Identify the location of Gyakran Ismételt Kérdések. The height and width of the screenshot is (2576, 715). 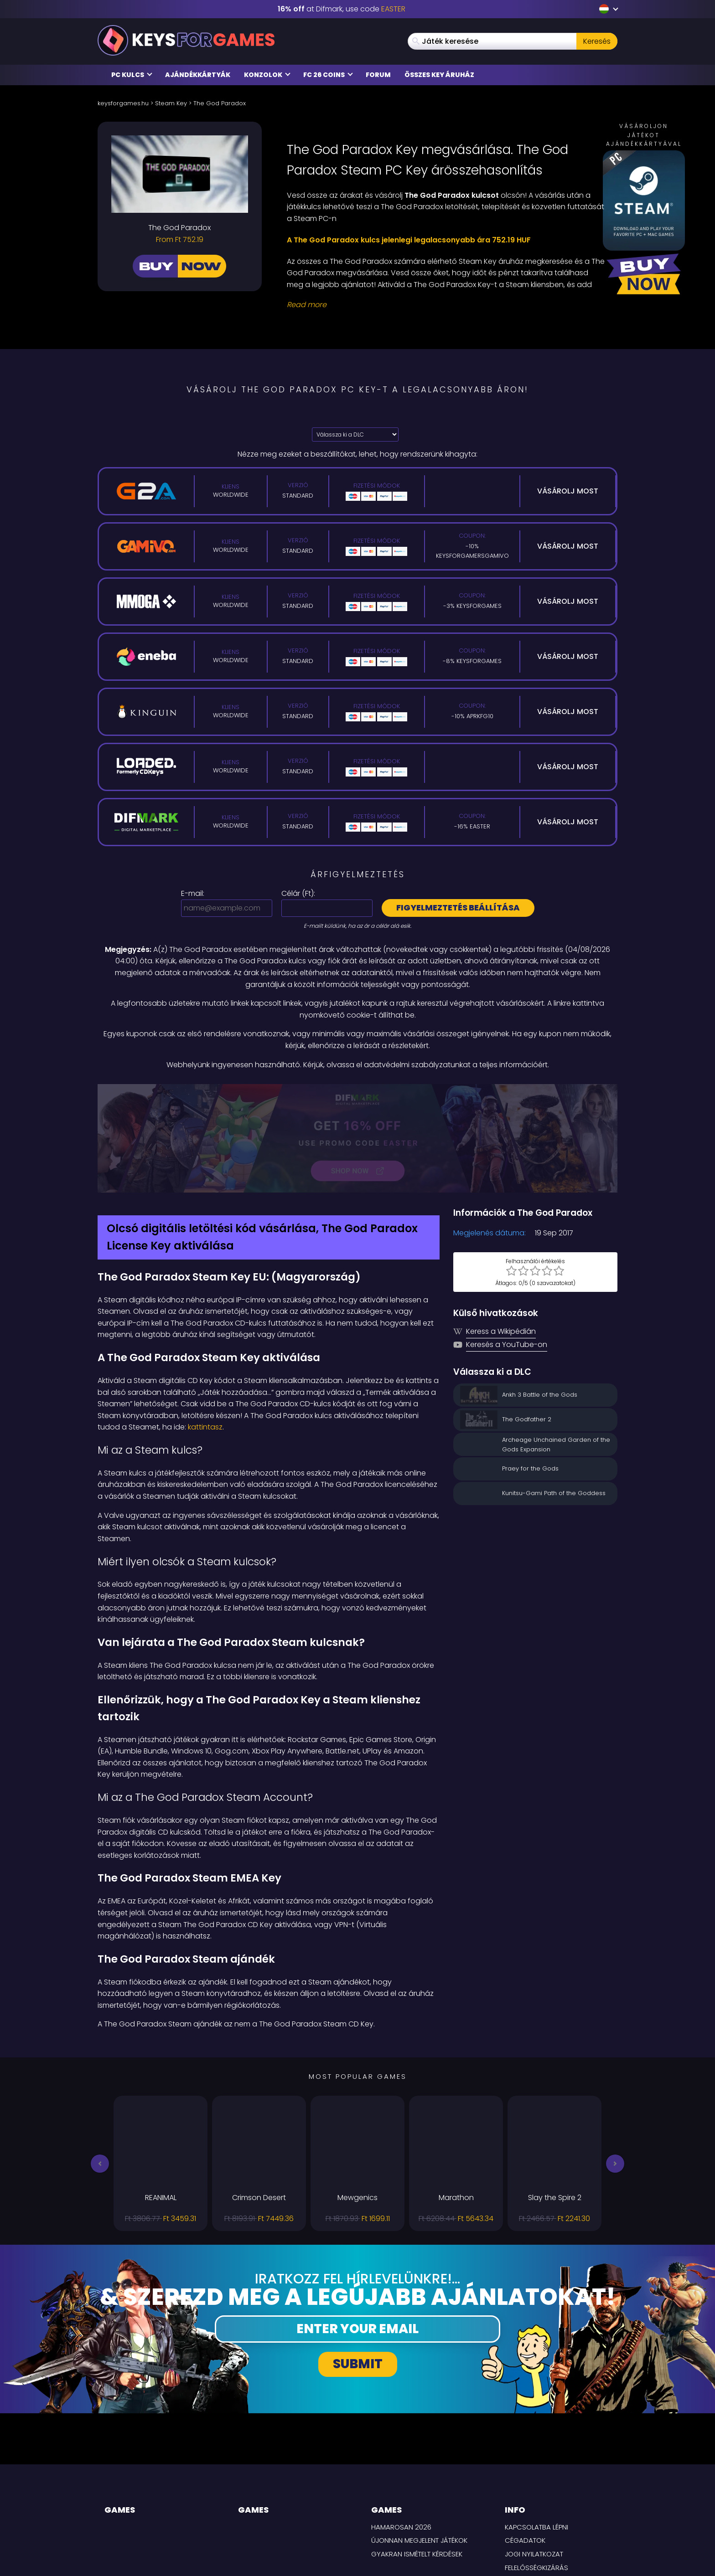
(416, 2457).